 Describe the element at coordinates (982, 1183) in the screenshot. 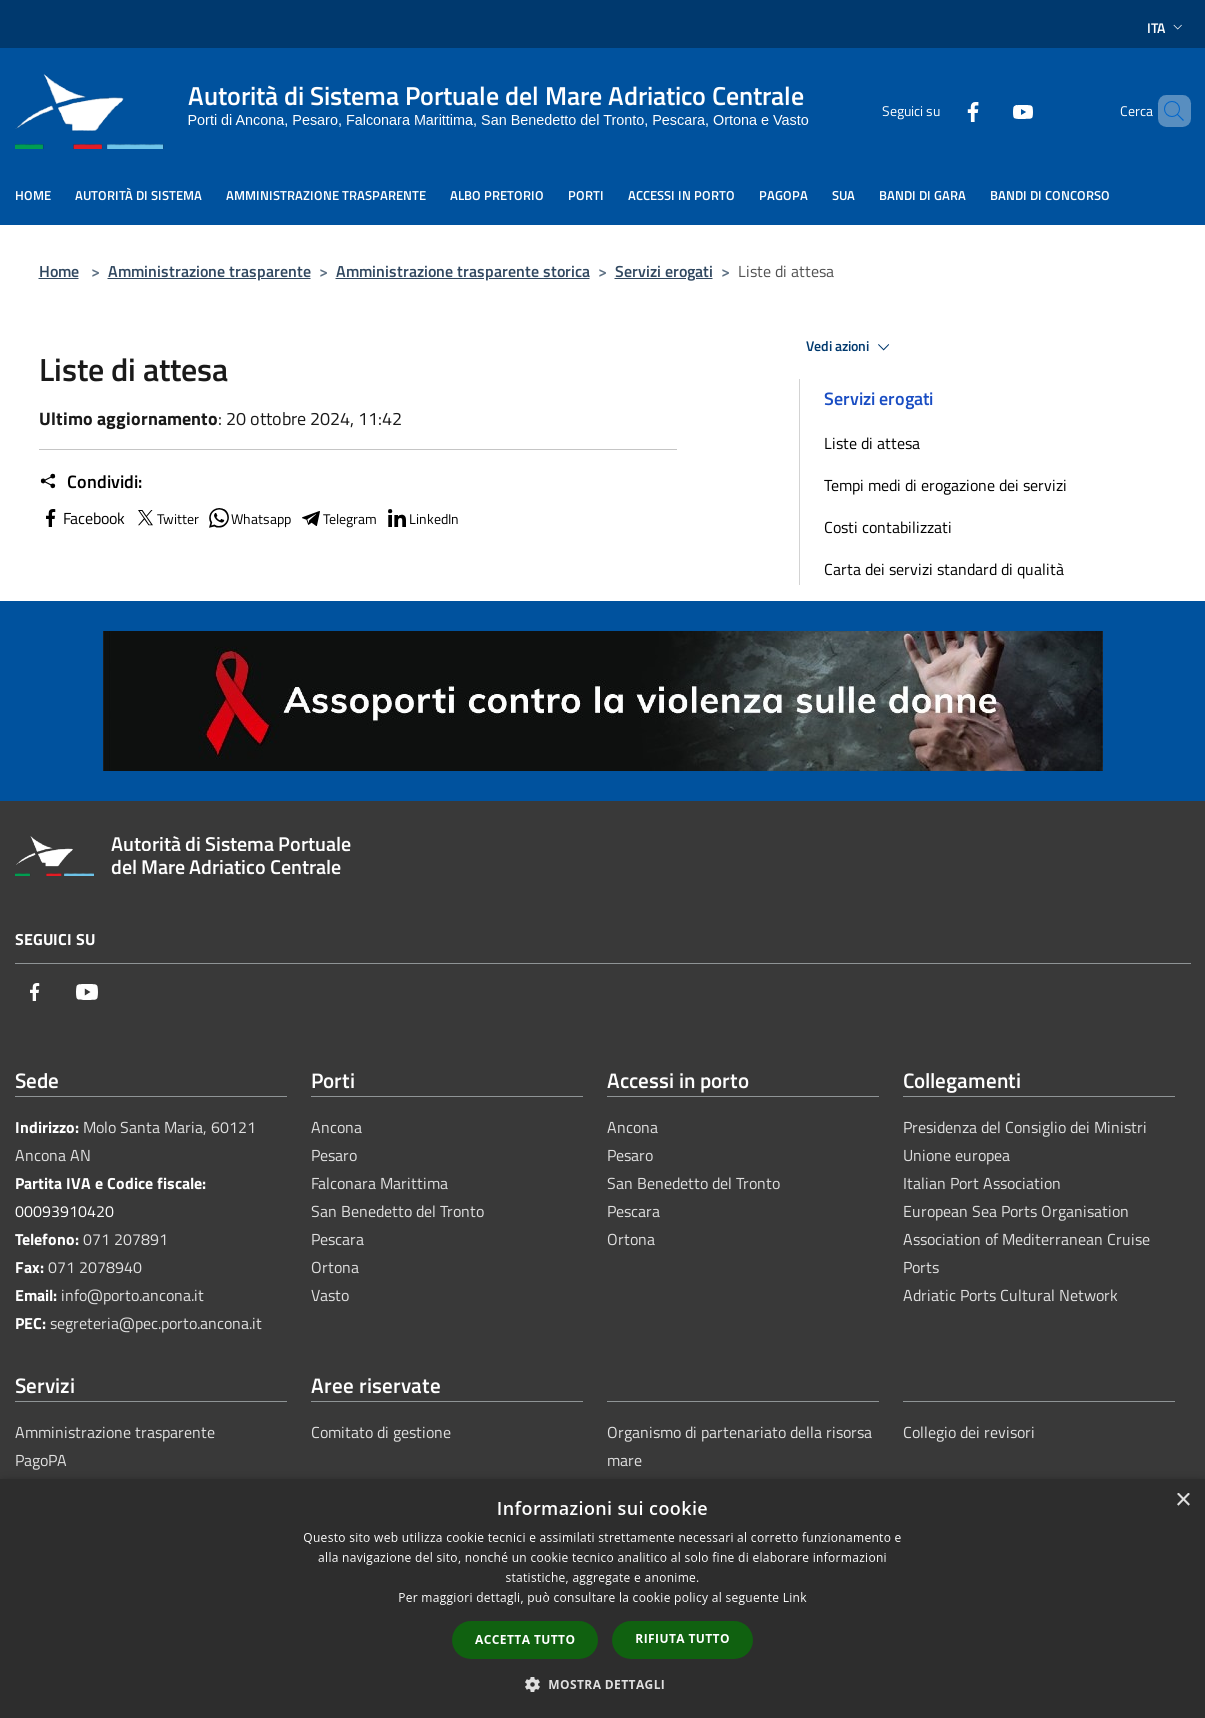

I see `Italian Port Association` at that location.